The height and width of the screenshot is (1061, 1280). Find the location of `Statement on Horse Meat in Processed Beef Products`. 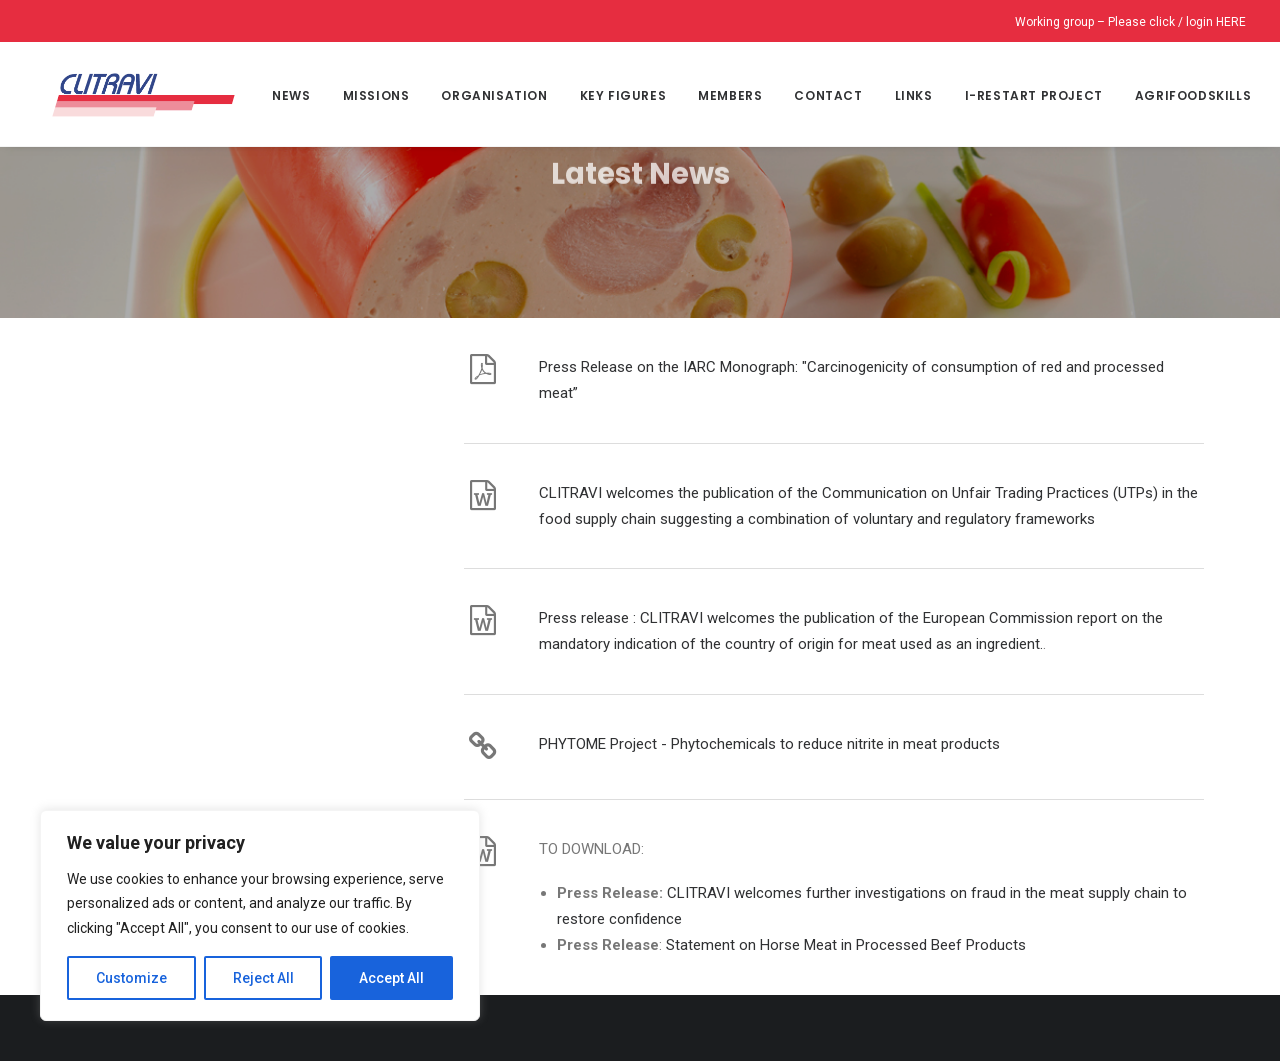

Statement on Horse Meat in Processed Beef Products is located at coordinates (846, 843).